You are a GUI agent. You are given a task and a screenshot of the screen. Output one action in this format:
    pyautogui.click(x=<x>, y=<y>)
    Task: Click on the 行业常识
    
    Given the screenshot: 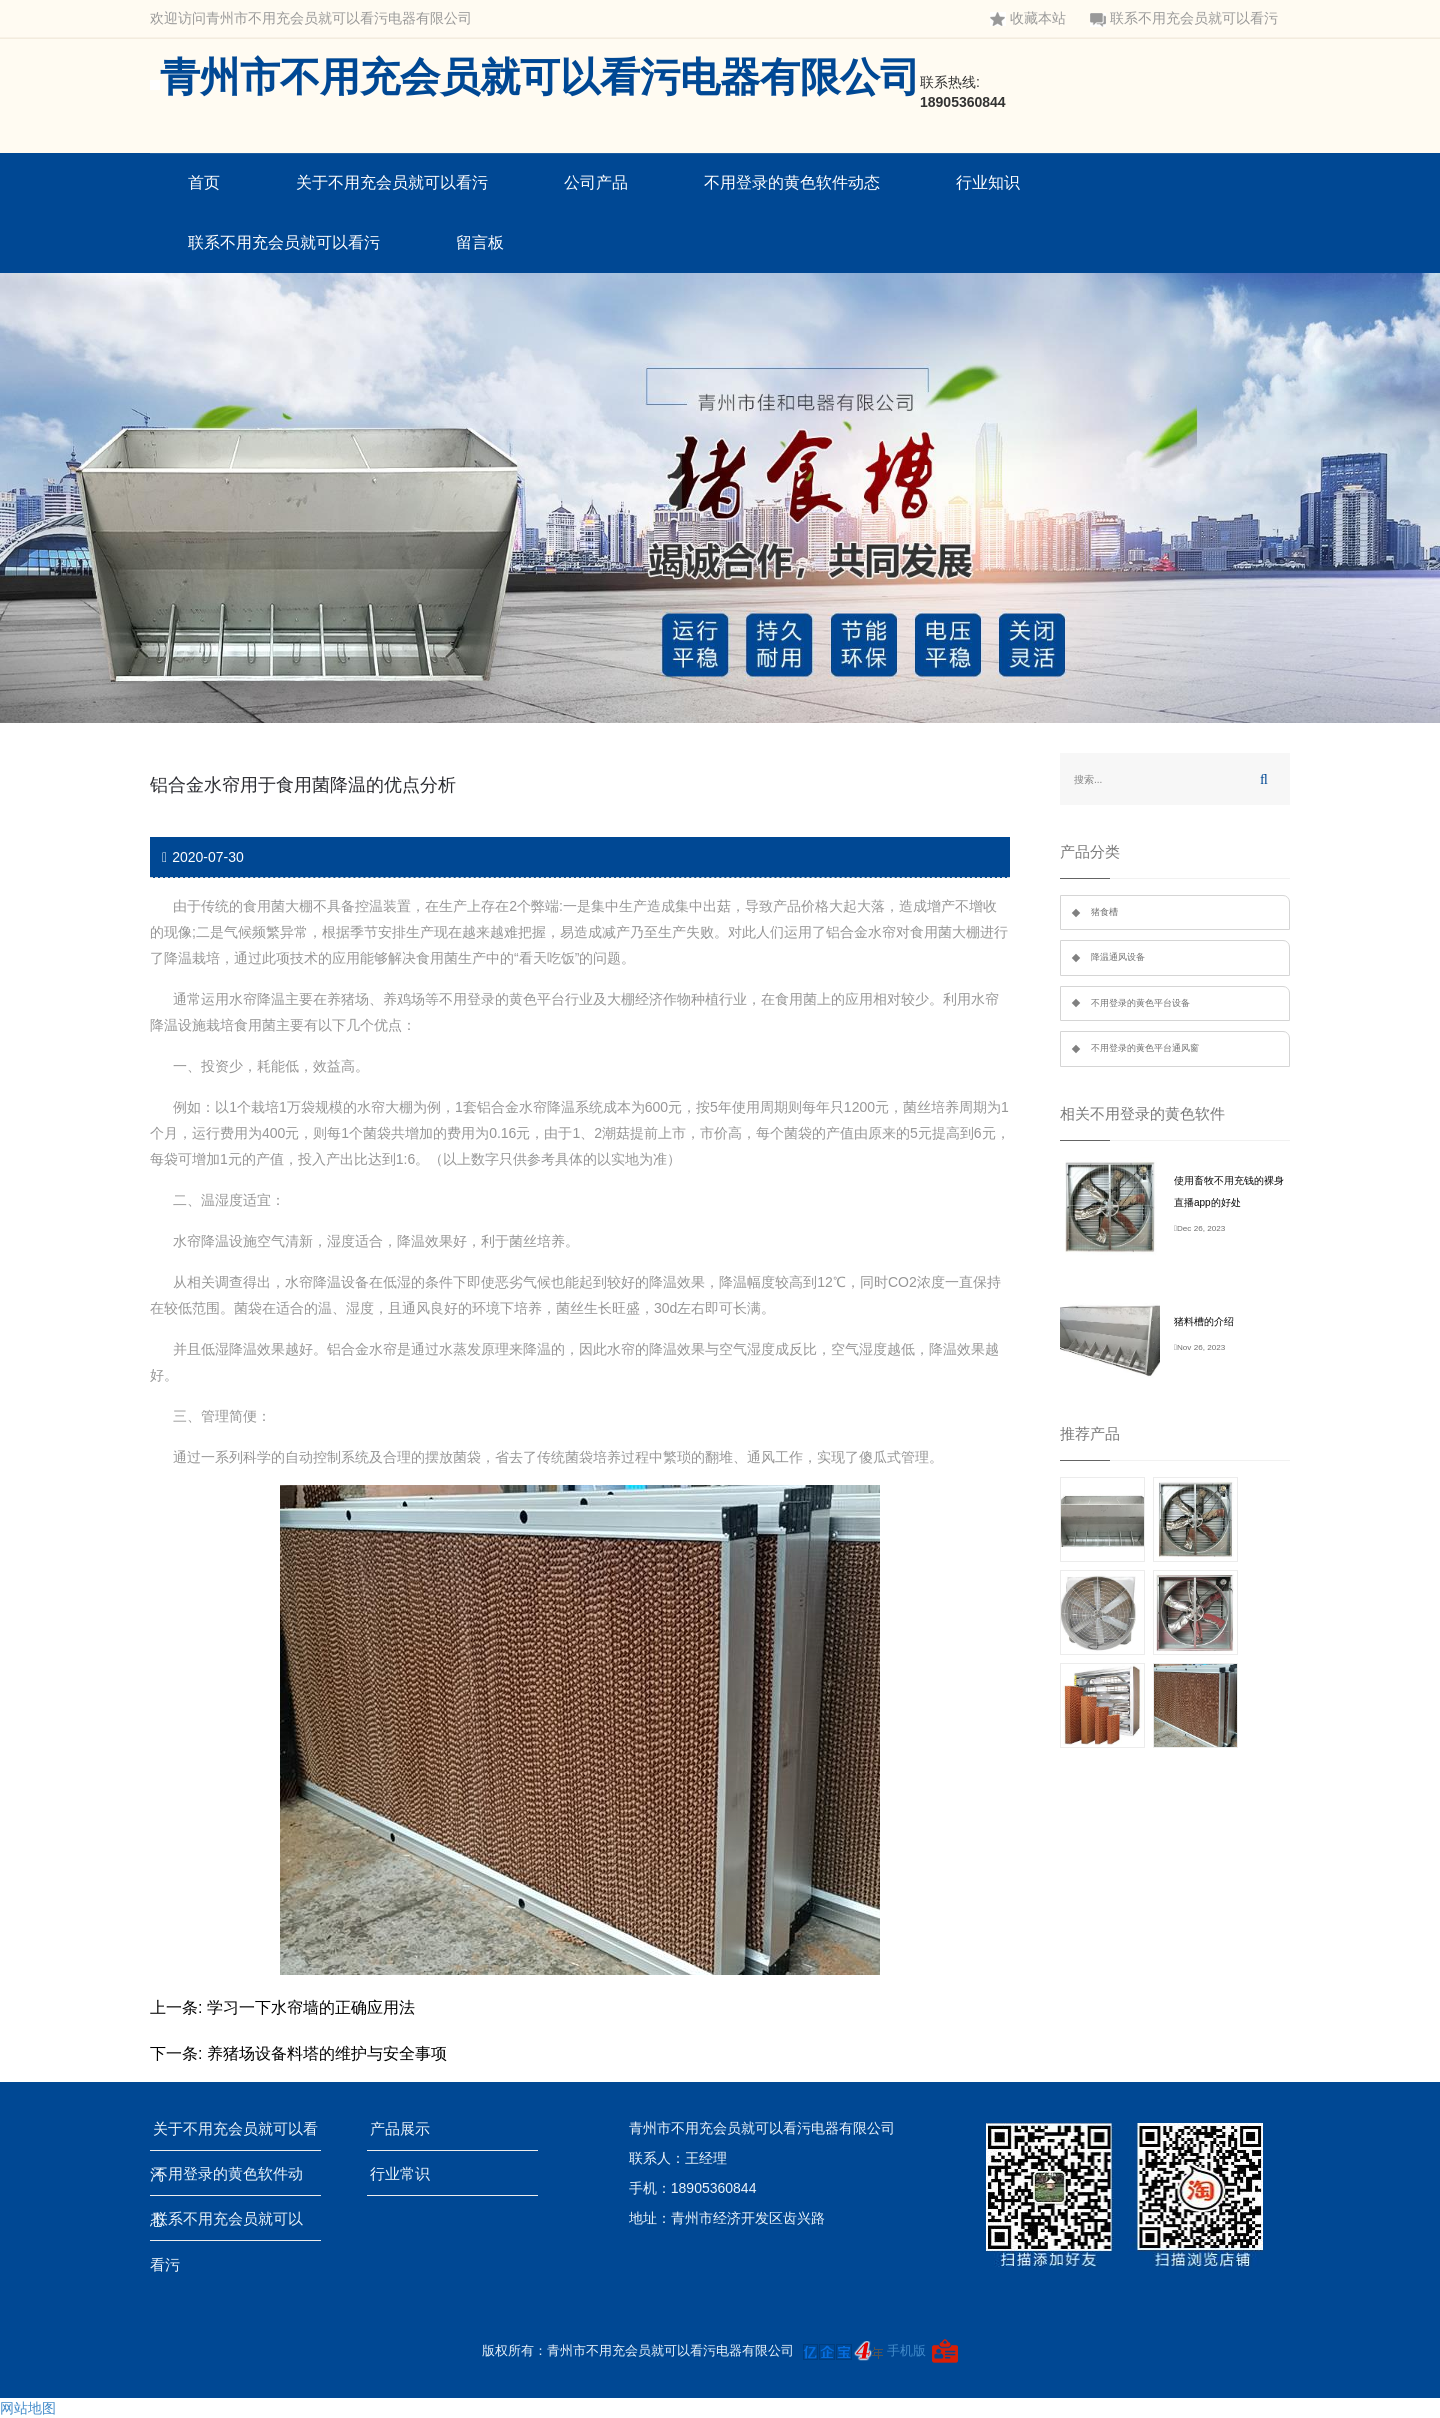 What is the action you would take?
    pyautogui.click(x=406, y=2173)
    